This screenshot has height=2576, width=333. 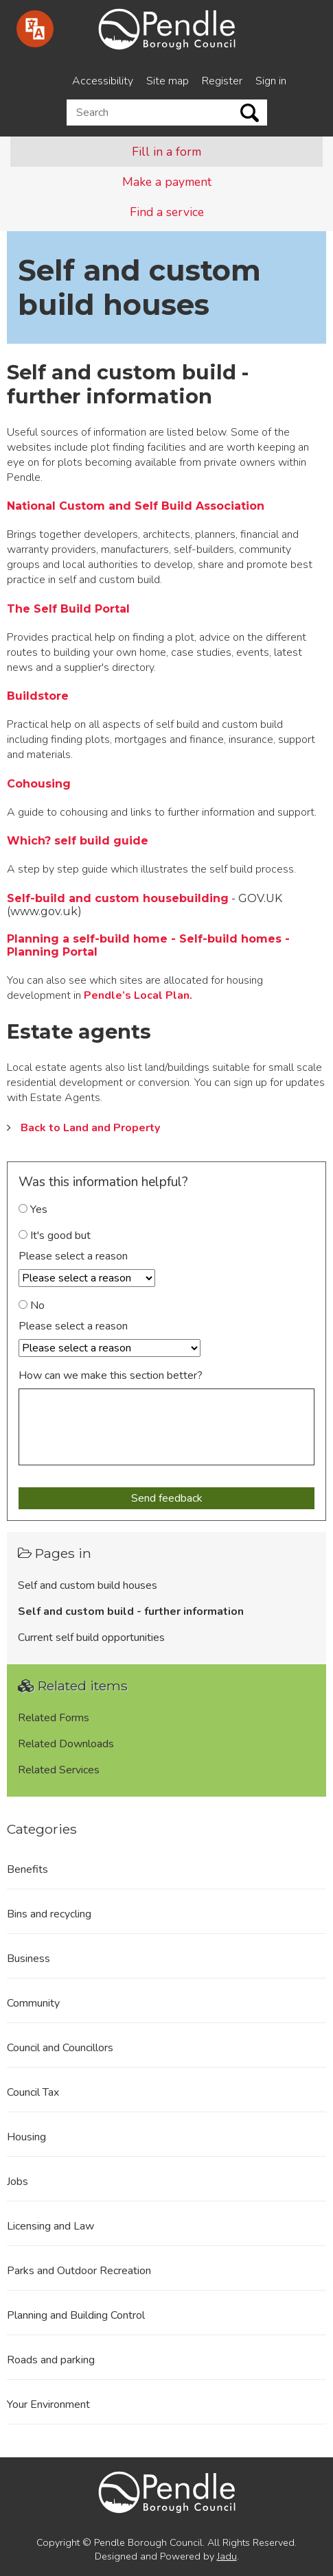 I want to click on Fill in a form, so click(x=166, y=151).